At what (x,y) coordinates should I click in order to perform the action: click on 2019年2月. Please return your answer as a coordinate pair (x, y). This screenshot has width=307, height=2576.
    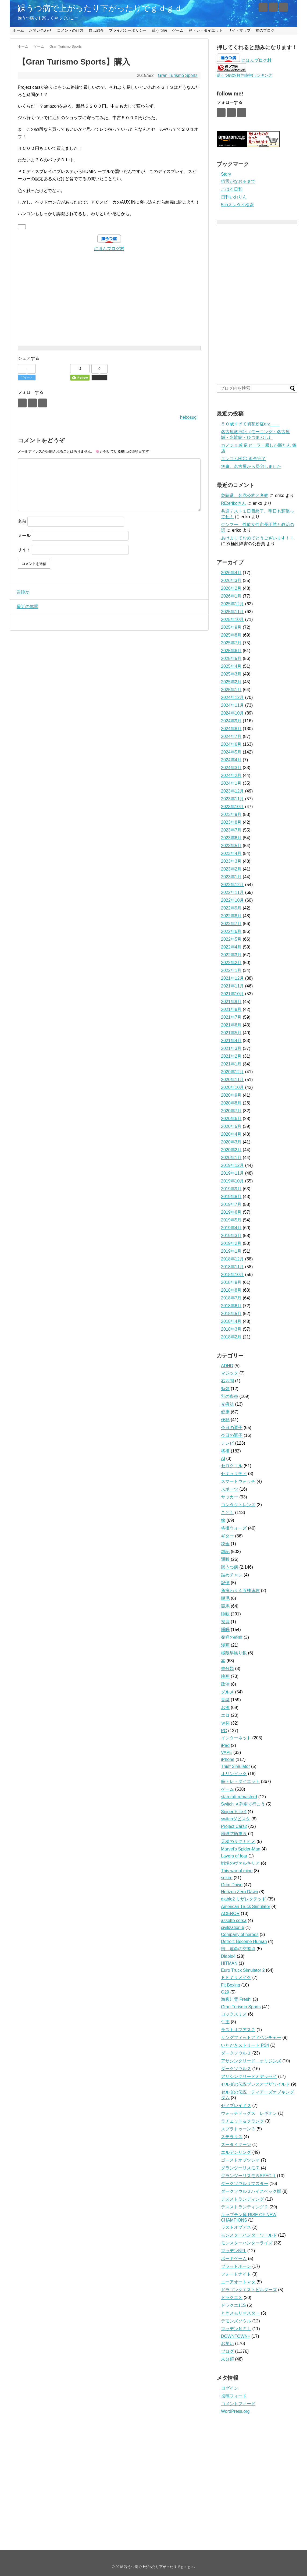
    Looking at the image, I should click on (231, 1243).